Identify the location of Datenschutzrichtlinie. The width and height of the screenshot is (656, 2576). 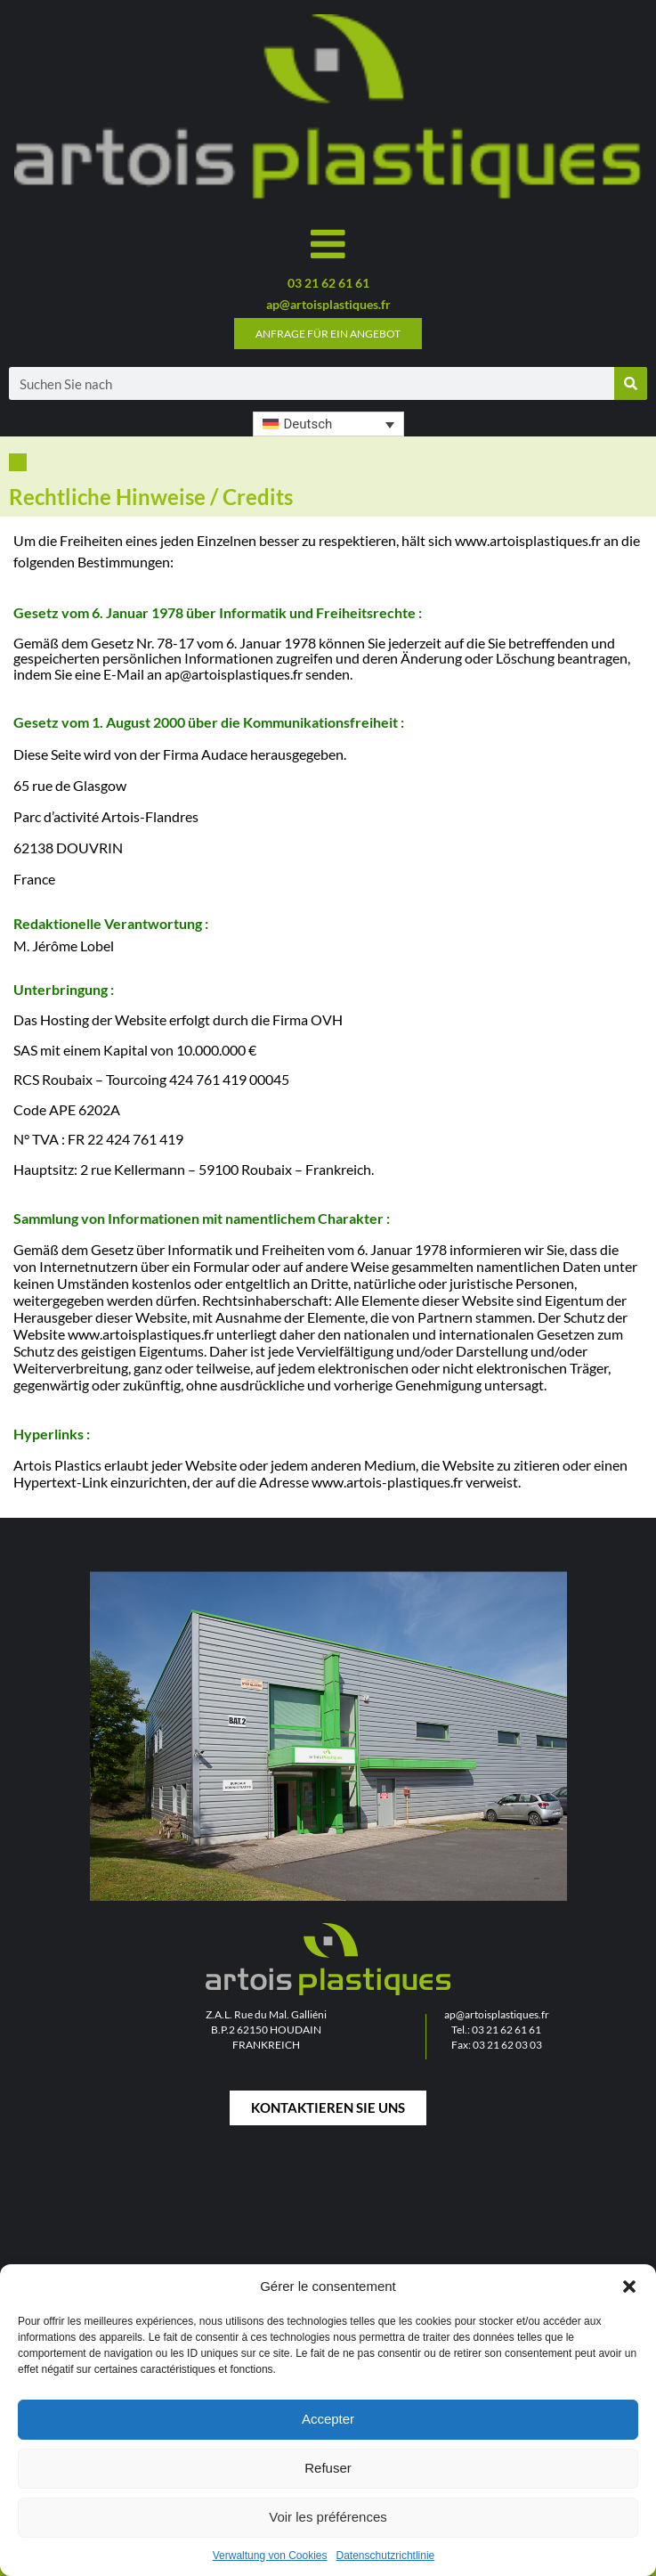
(385, 2555).